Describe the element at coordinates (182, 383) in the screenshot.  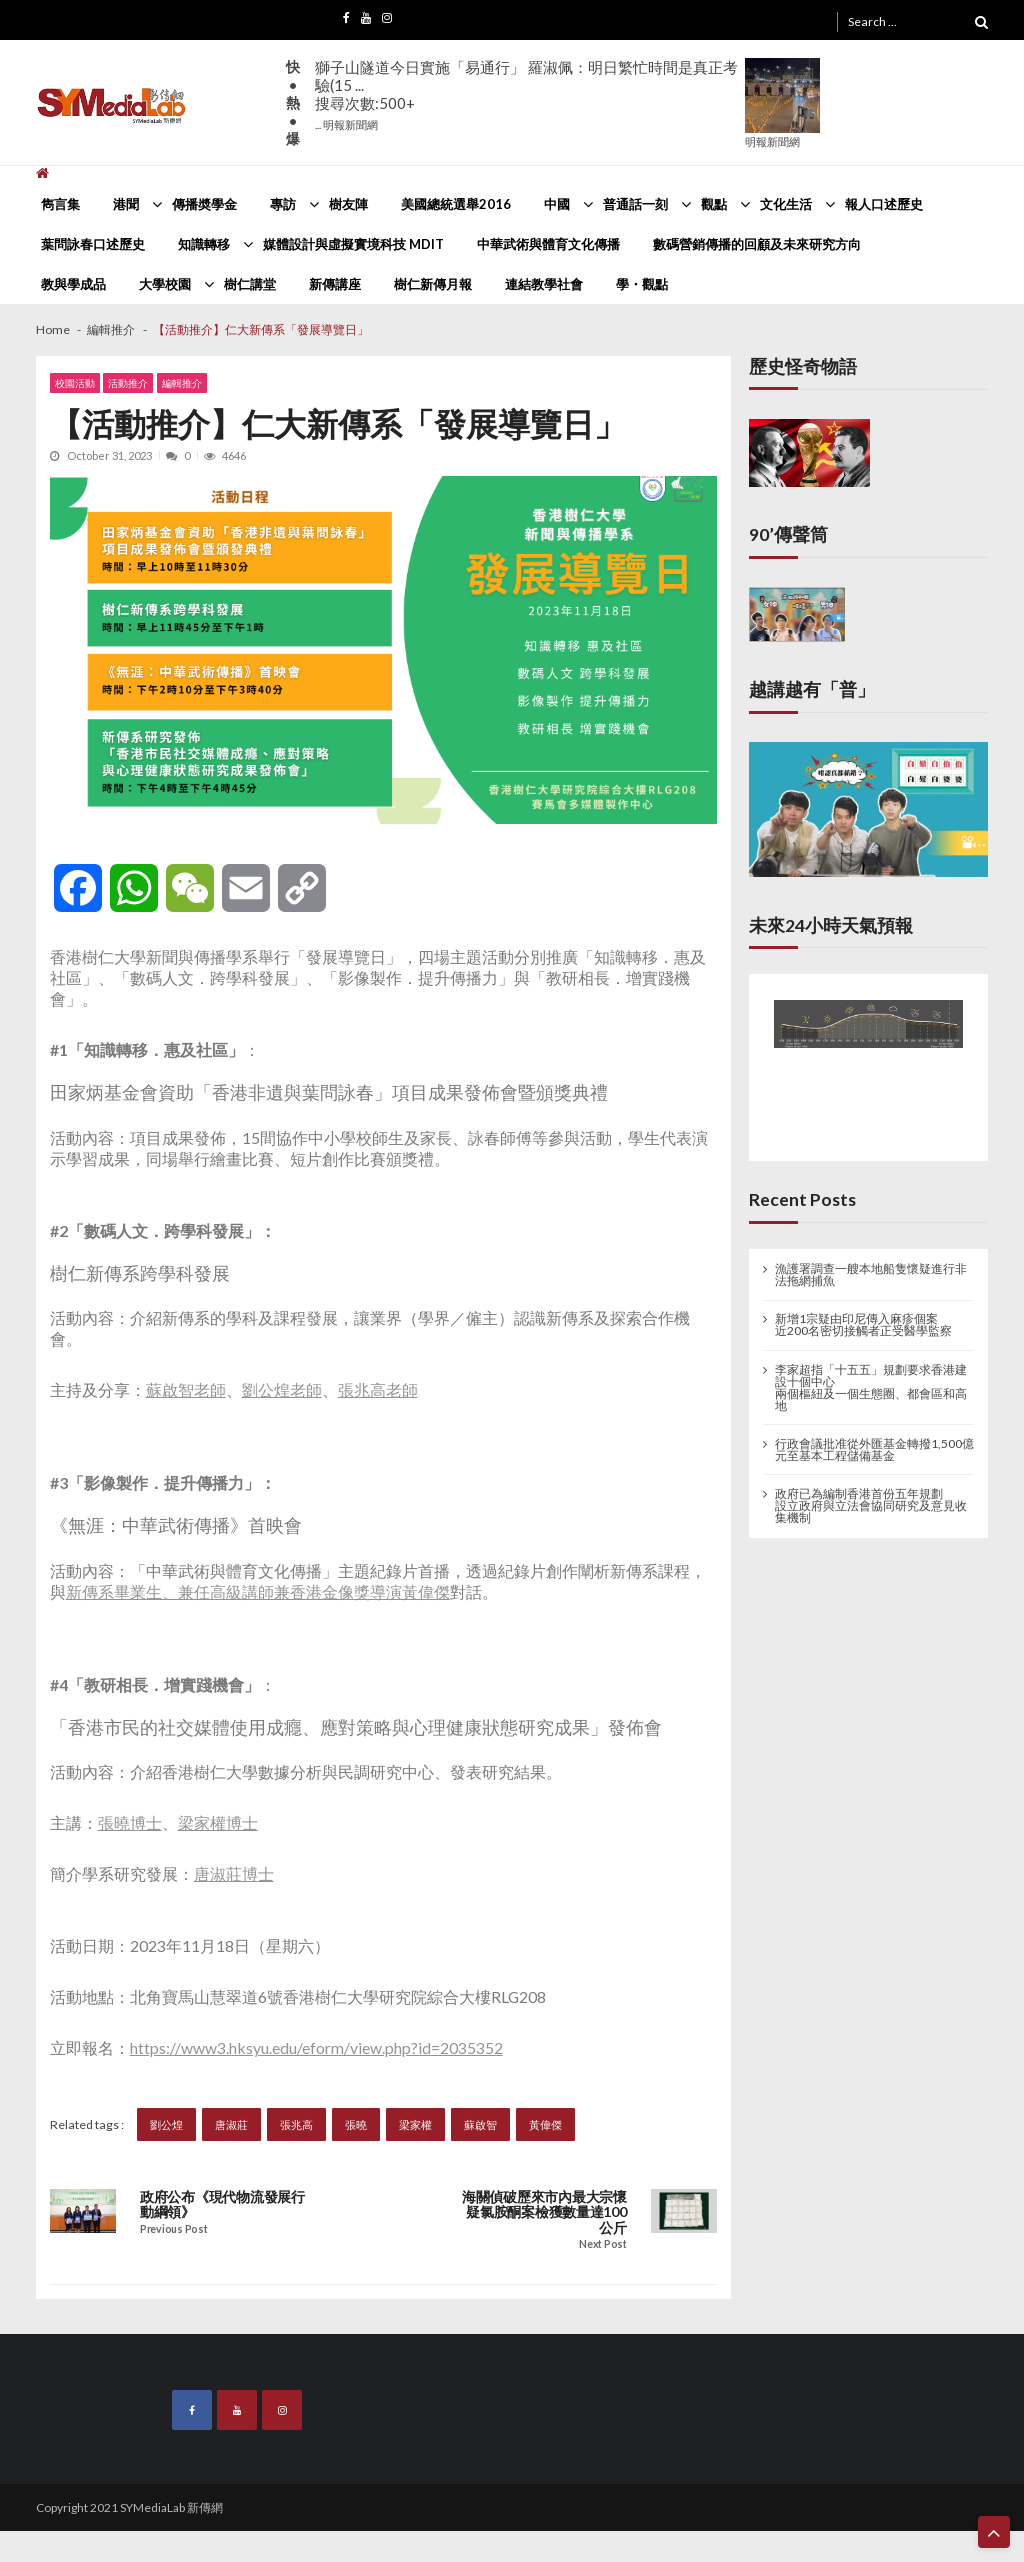
I see `編輯推介` at that location.